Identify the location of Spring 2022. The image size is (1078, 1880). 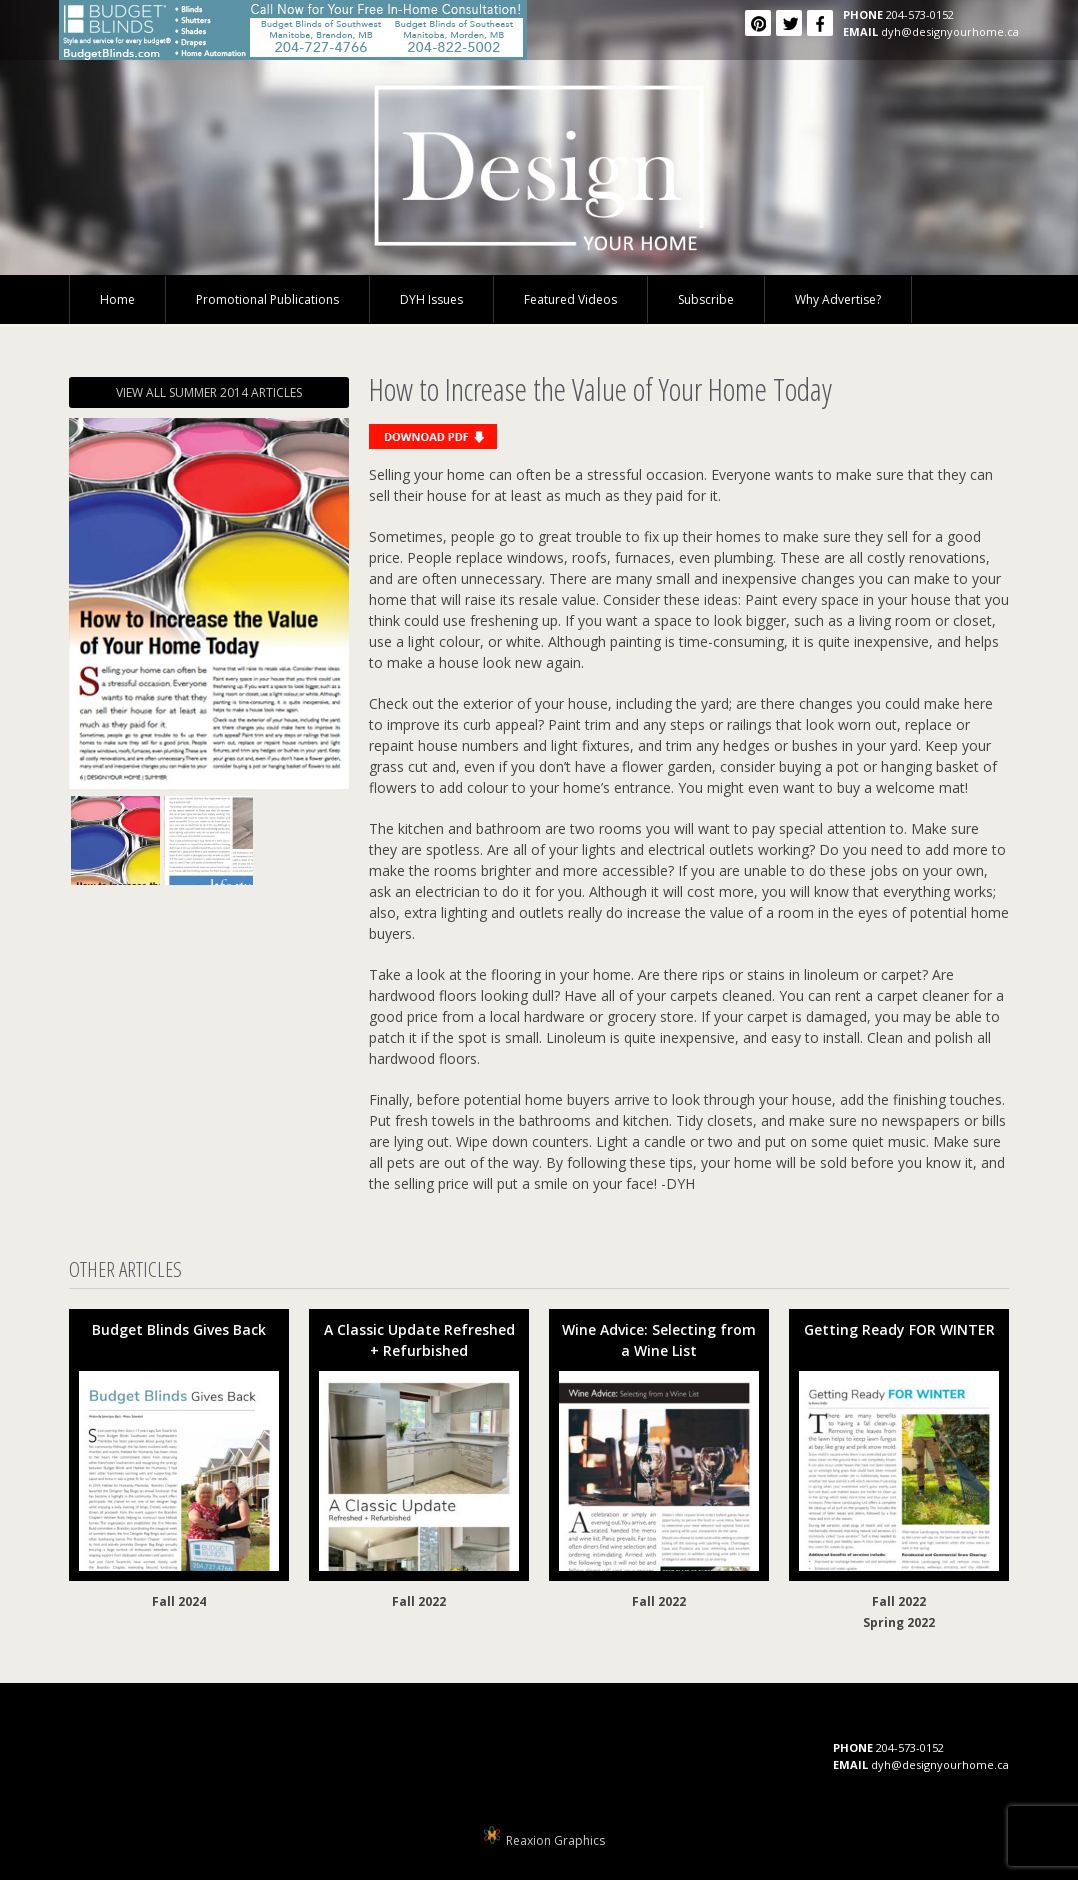
(899, 1622).